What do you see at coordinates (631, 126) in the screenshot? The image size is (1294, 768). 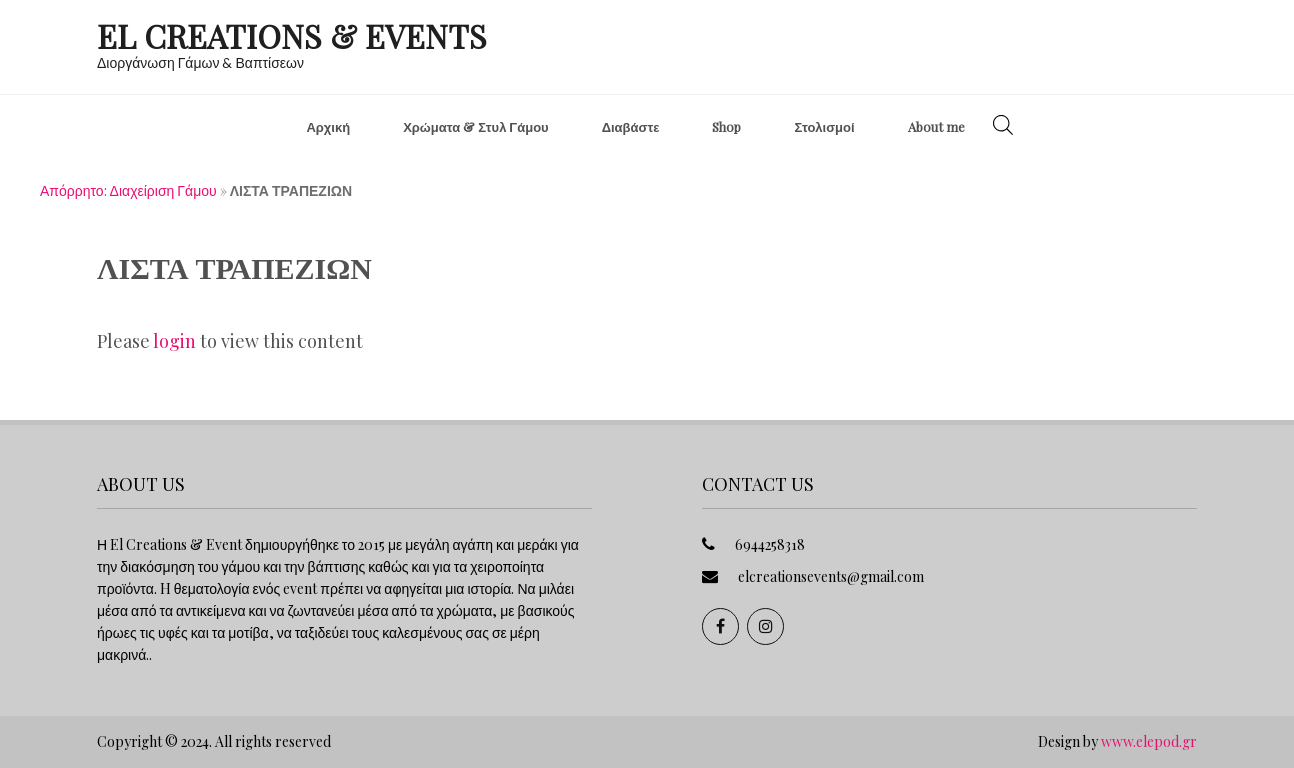 I see `Διαβάστε` at bounding box center [631, 126].